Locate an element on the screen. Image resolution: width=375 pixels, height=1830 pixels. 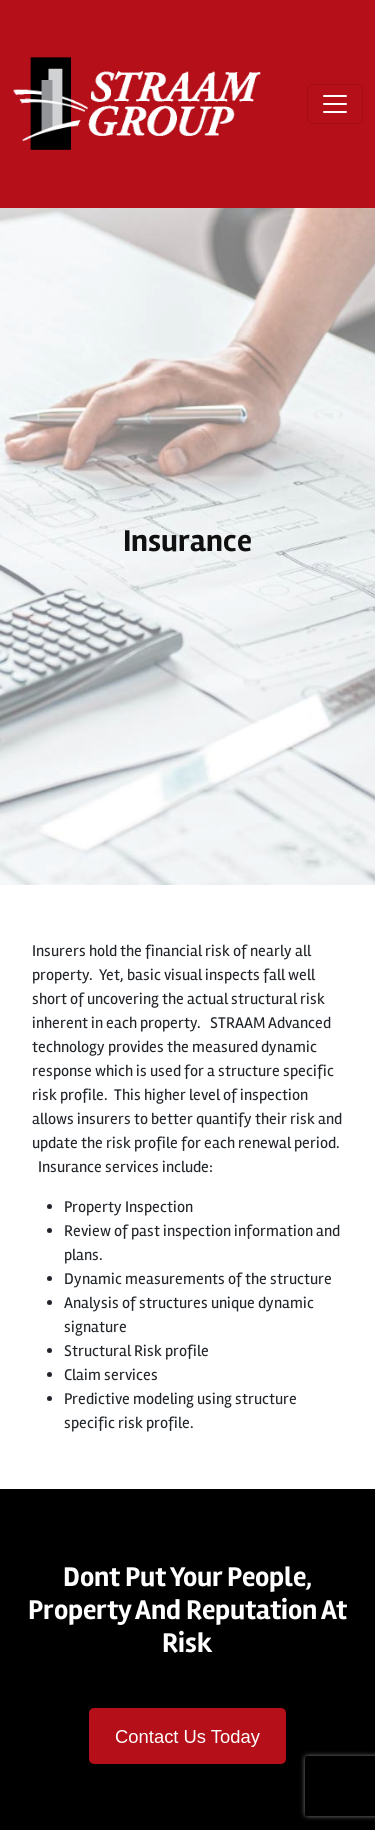
Contact Us Today is located at coordinates (187, 1736).